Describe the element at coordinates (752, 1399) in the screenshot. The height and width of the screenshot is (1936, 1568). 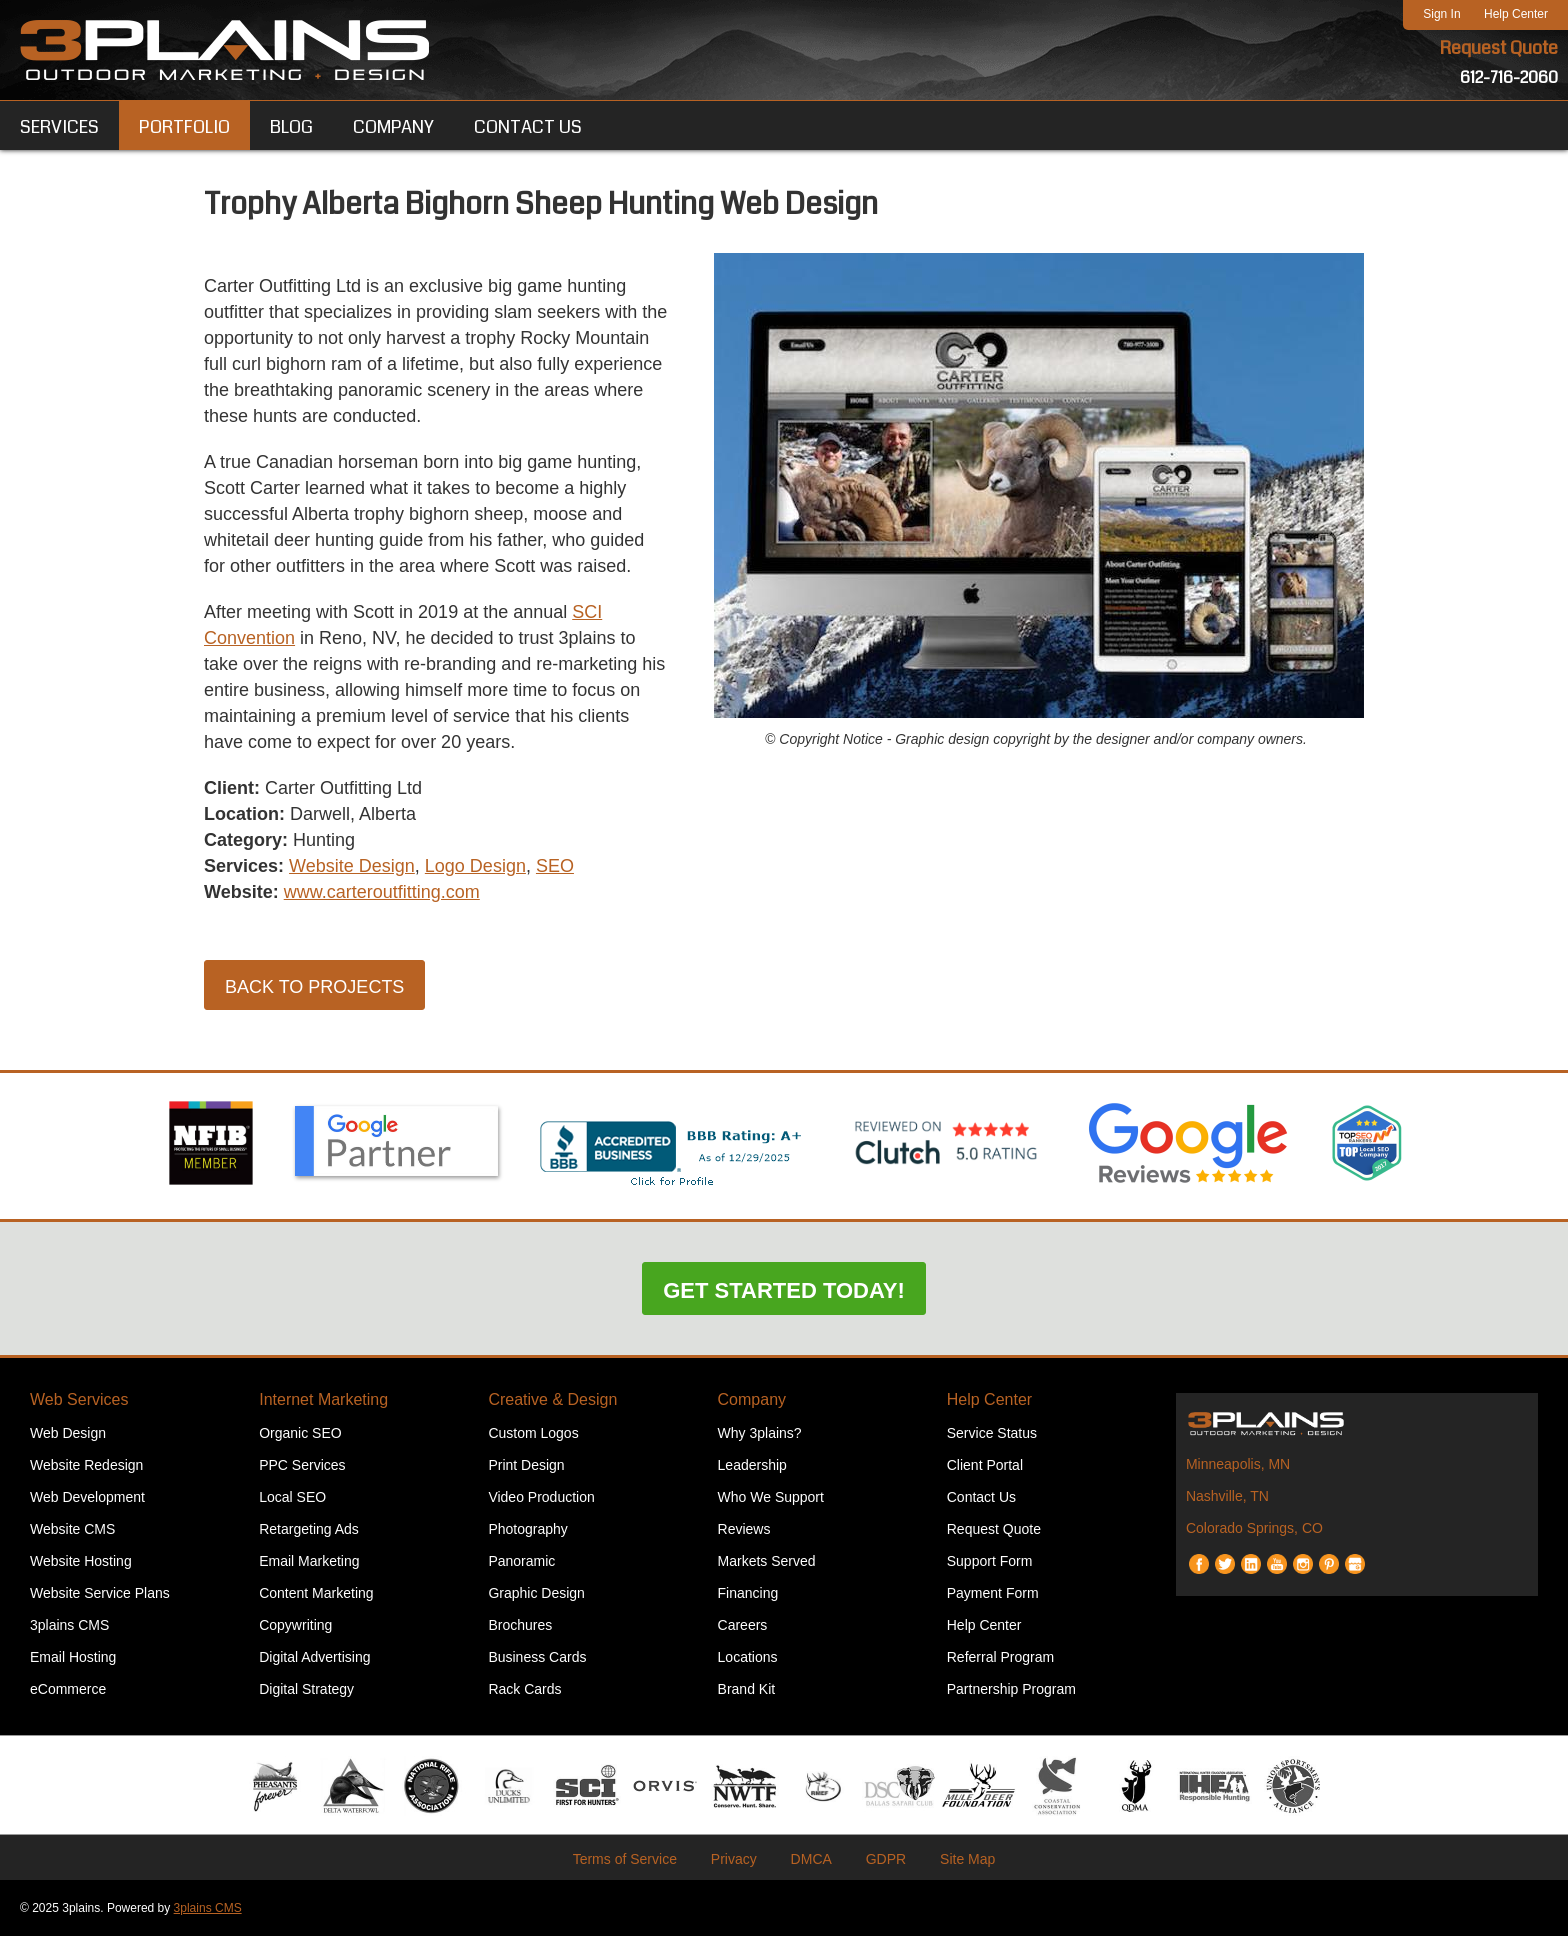
I see `Company` at that location.